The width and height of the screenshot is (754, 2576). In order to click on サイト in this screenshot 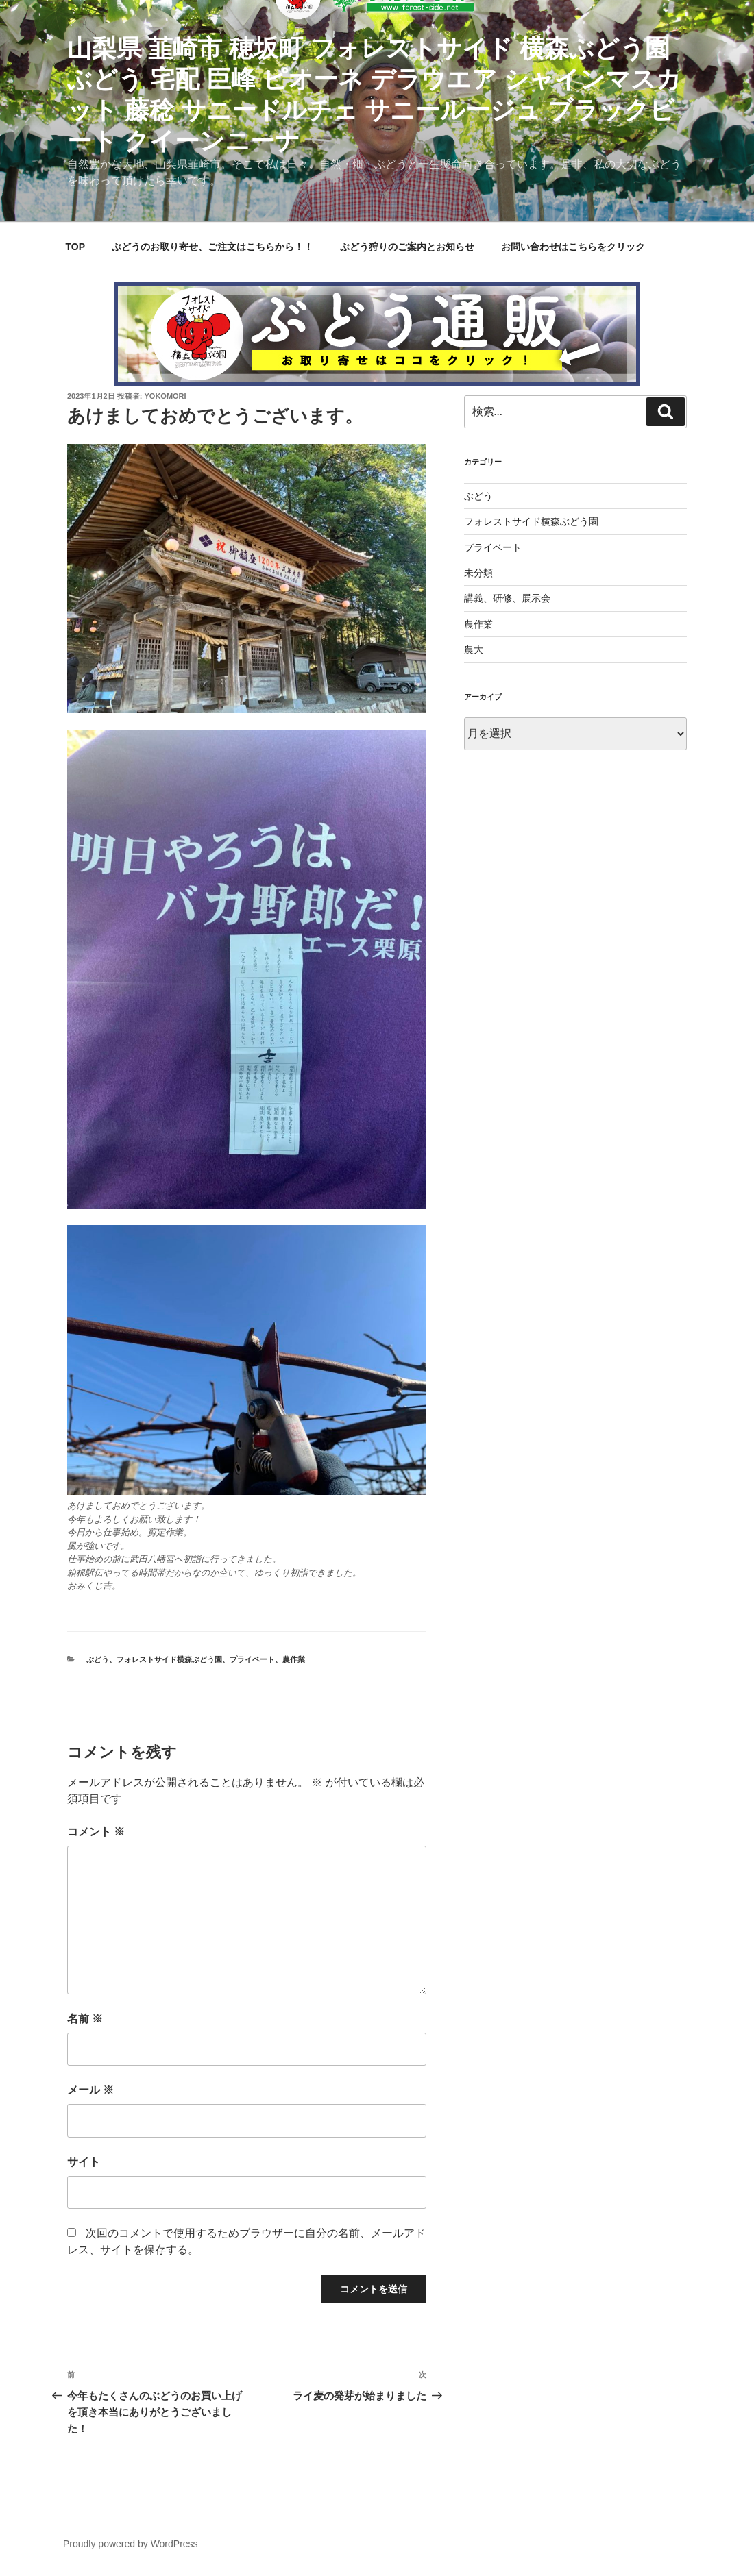, I will do `click(83, 2162)`.